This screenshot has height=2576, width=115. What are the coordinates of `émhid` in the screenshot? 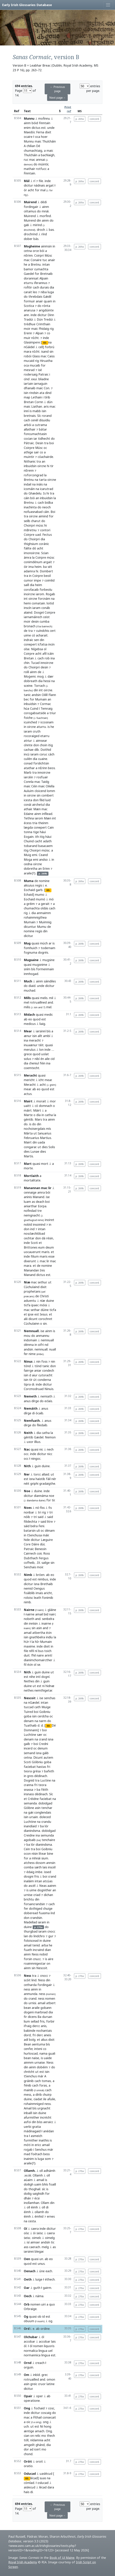 It's located at (39, 2216).